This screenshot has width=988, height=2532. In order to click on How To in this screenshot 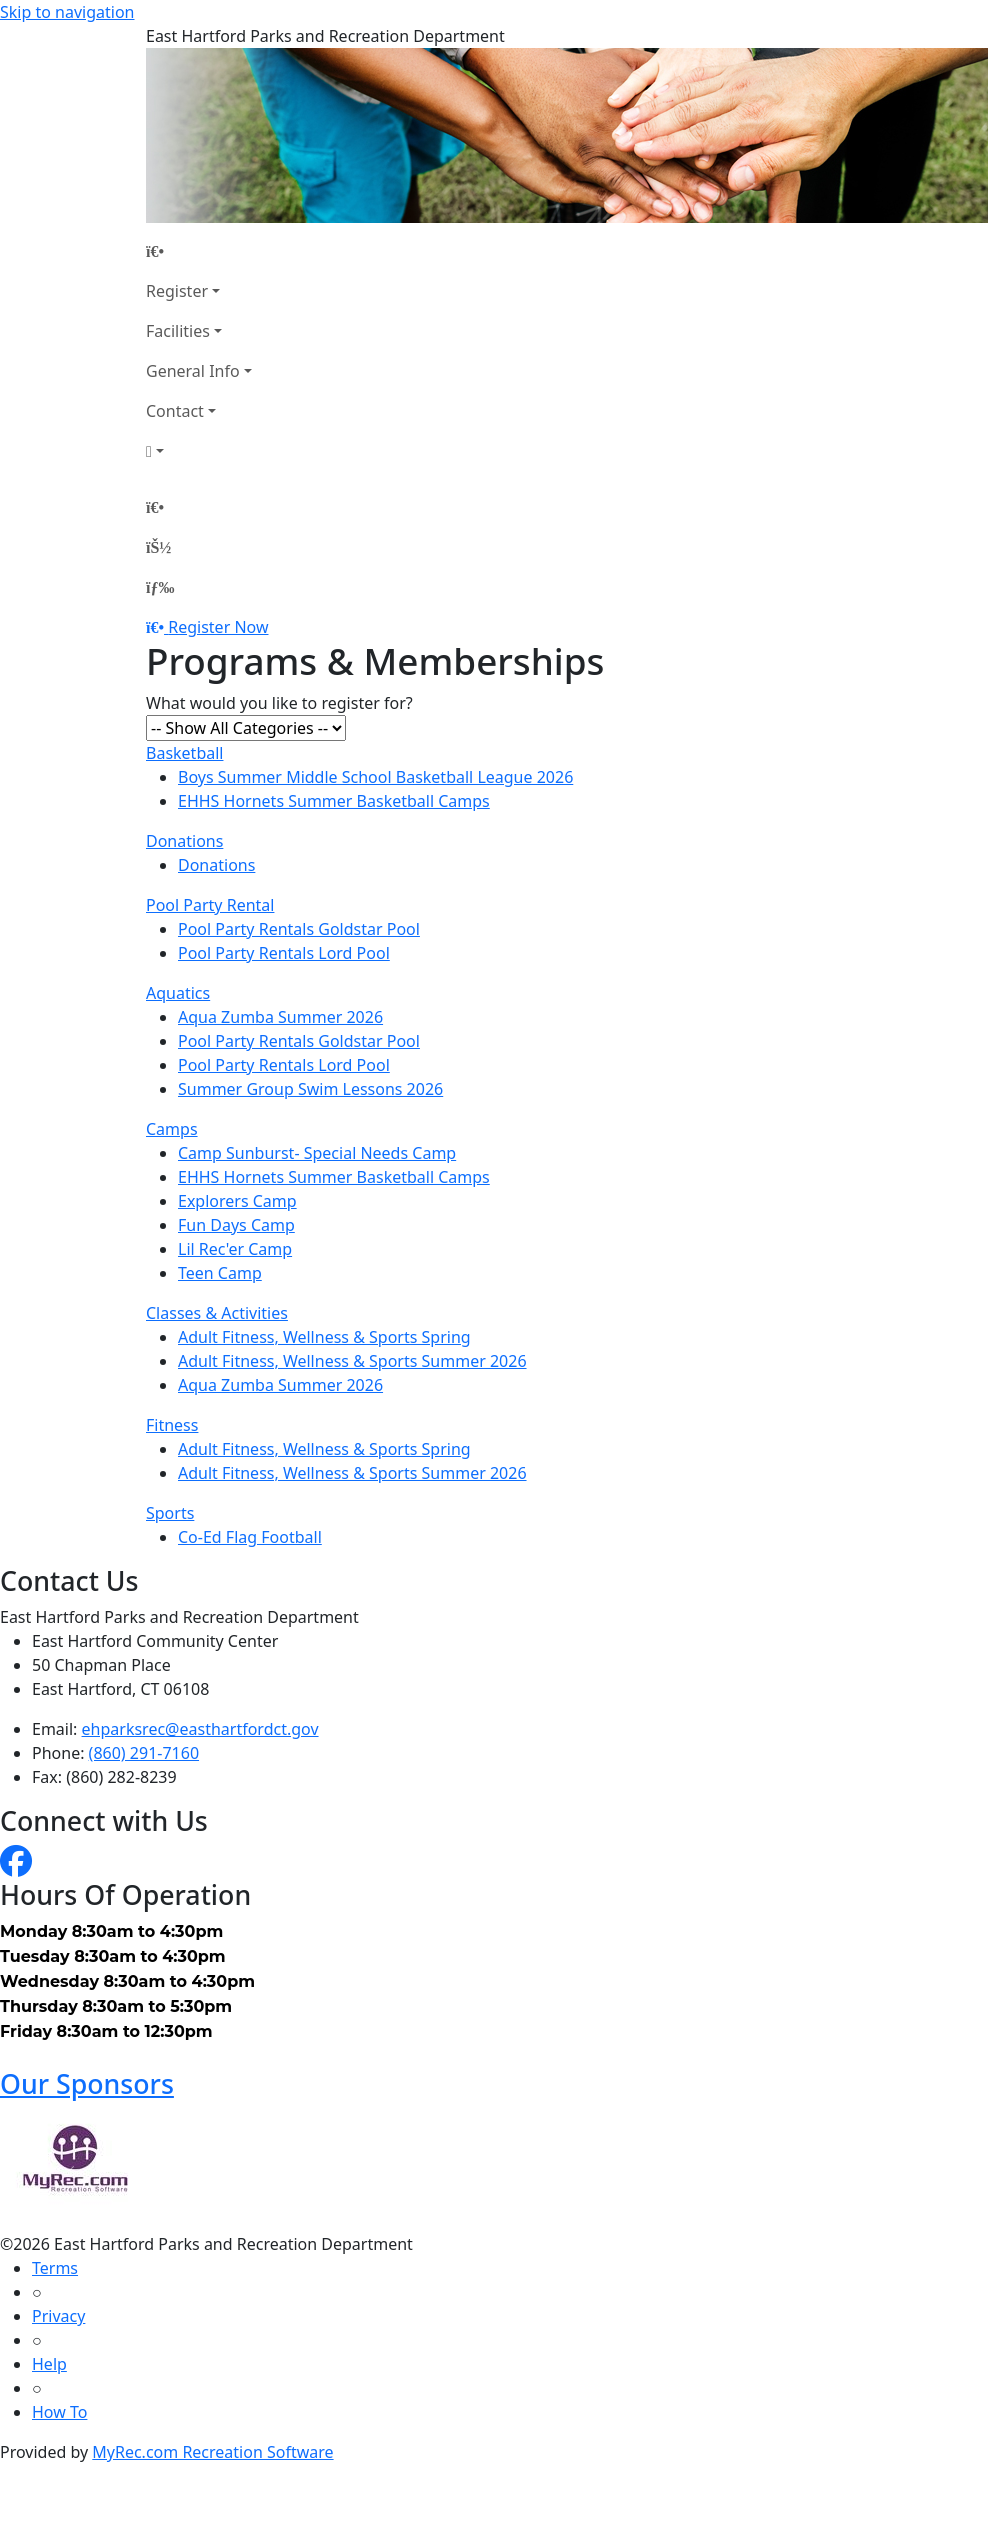, I will do `click(59, 2412)`.